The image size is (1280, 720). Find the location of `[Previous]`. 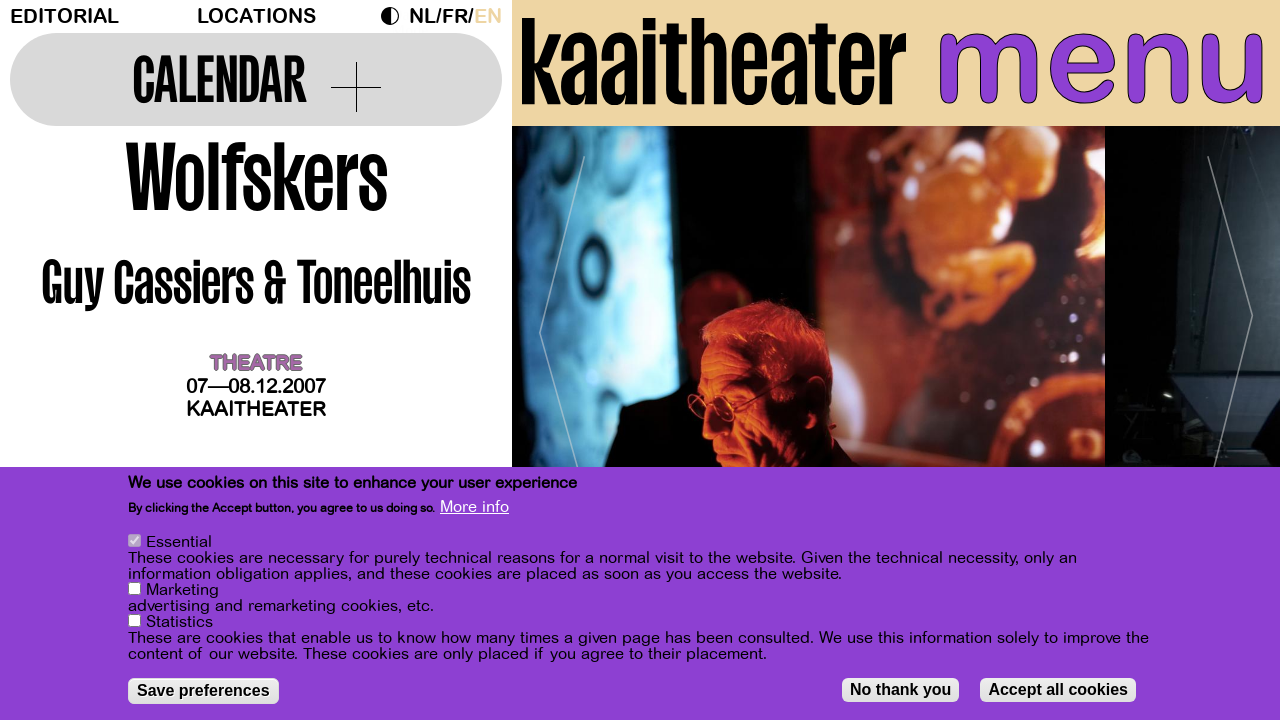

[Previous] is located at coordinates (562, 324).